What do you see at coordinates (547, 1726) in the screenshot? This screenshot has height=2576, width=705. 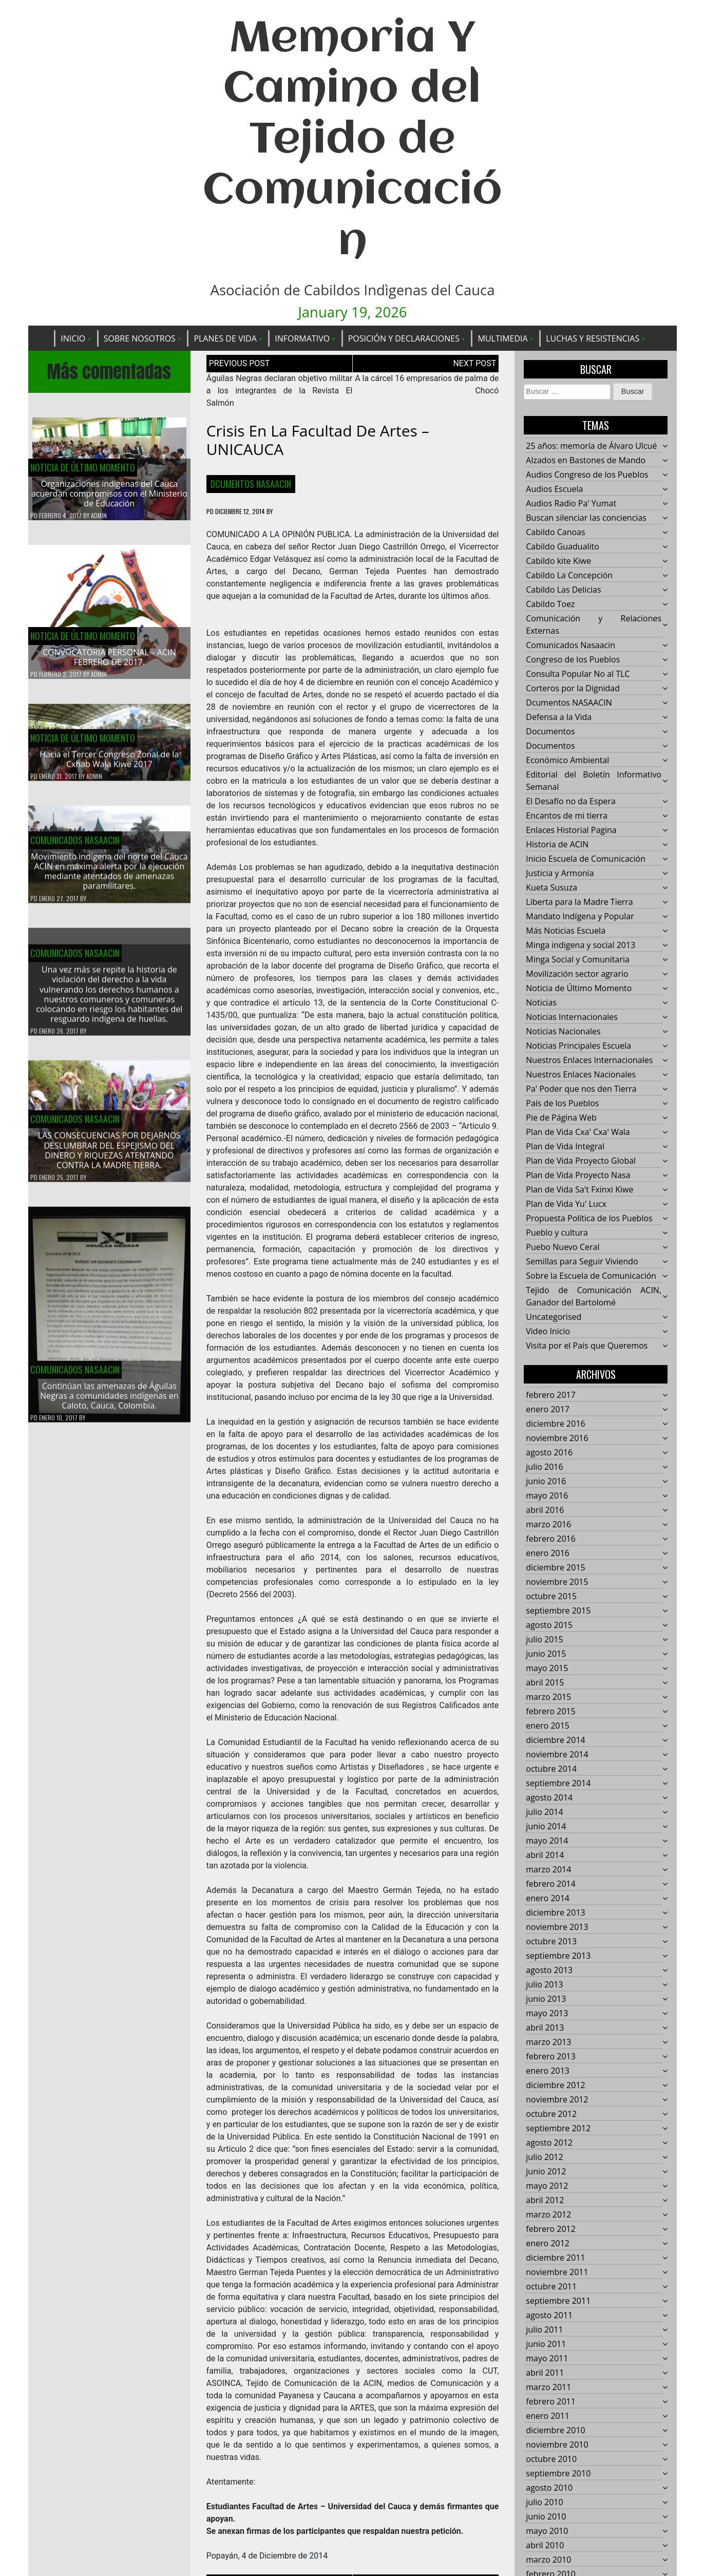 I see `enero 2015` at bounding box center [547, 1726].